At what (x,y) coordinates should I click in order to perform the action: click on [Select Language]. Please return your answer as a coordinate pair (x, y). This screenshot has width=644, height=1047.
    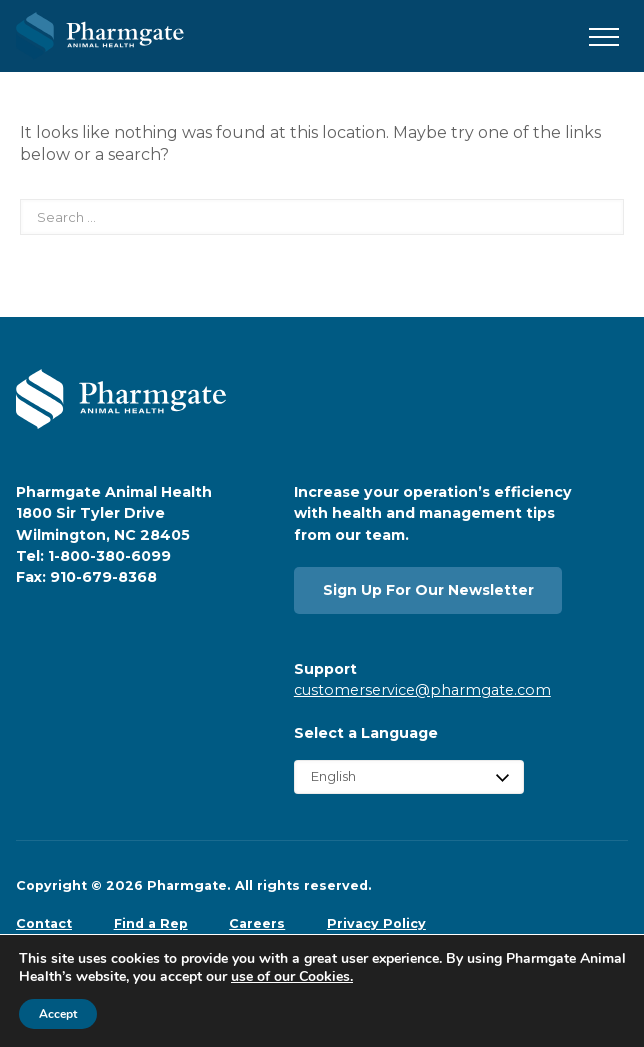
    Looking at the image, I should click on (409, 776).